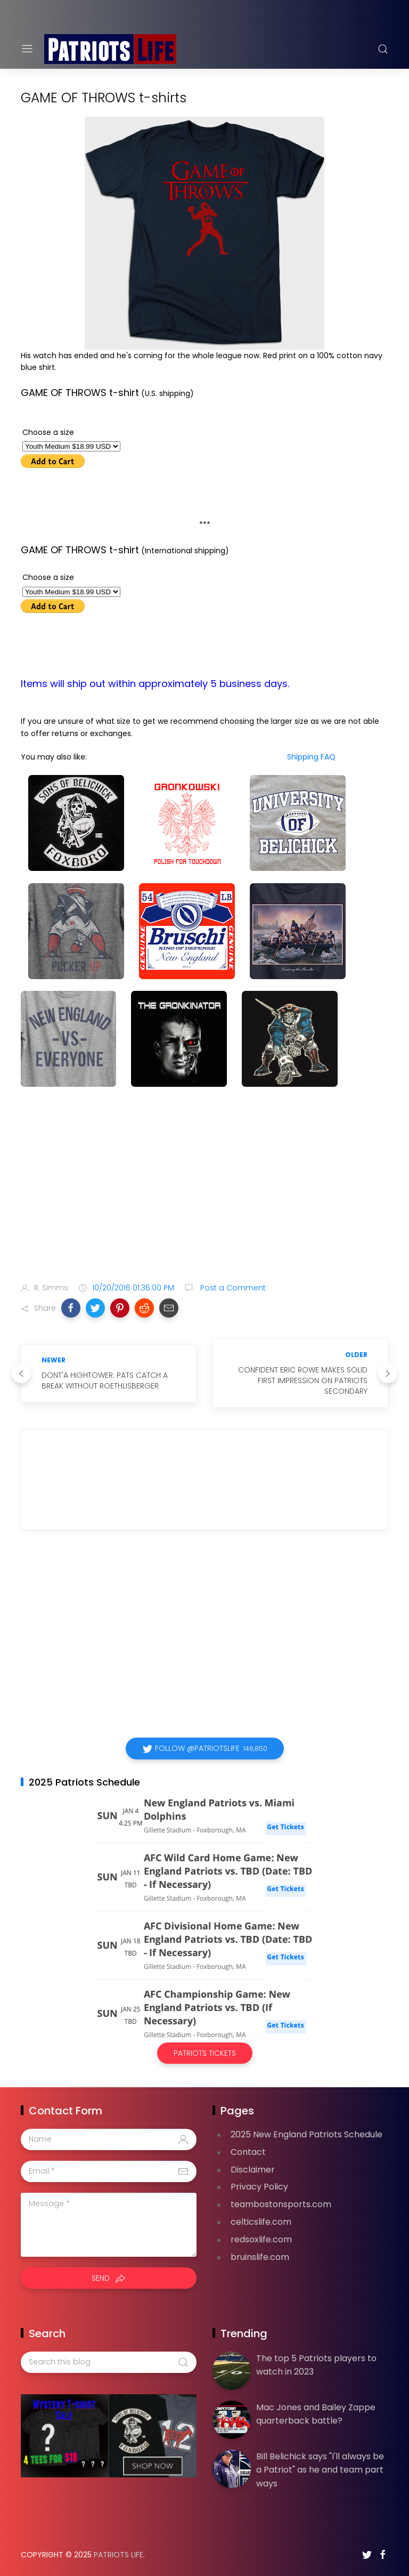  What do you see at coordinates (260, 2257) in the screenshot?
I see `bruinslife.com` at bounding box center [260, 2257].